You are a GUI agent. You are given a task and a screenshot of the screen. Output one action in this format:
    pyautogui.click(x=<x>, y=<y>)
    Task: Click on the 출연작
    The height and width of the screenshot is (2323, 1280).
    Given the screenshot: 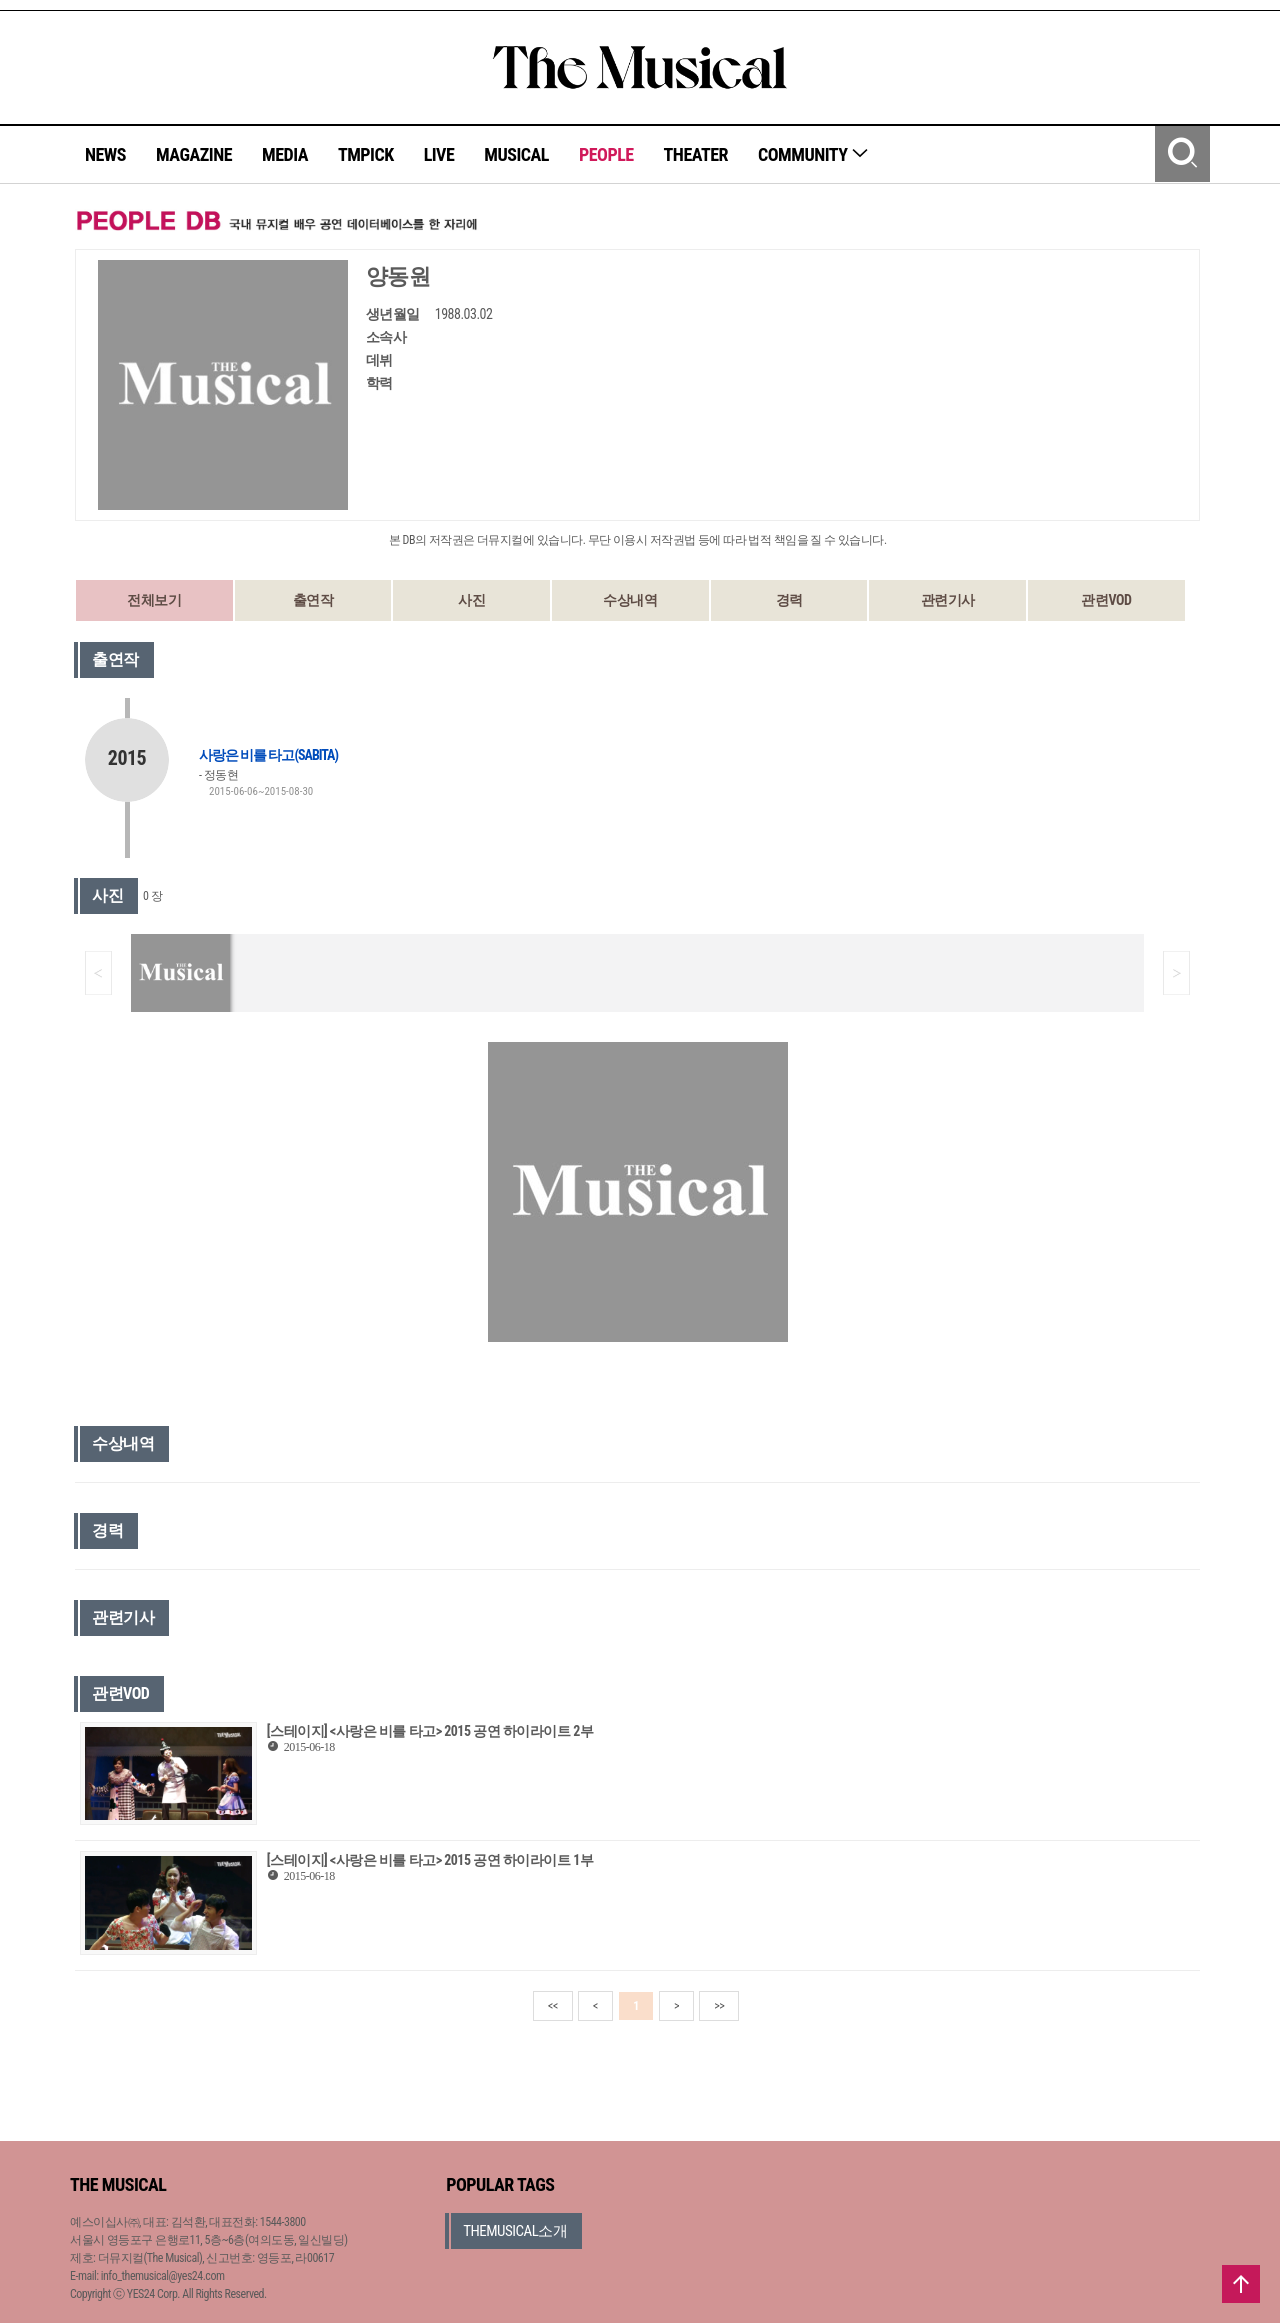 What is the action you would take?
    pyautogui.click(x=313, y=600)
    